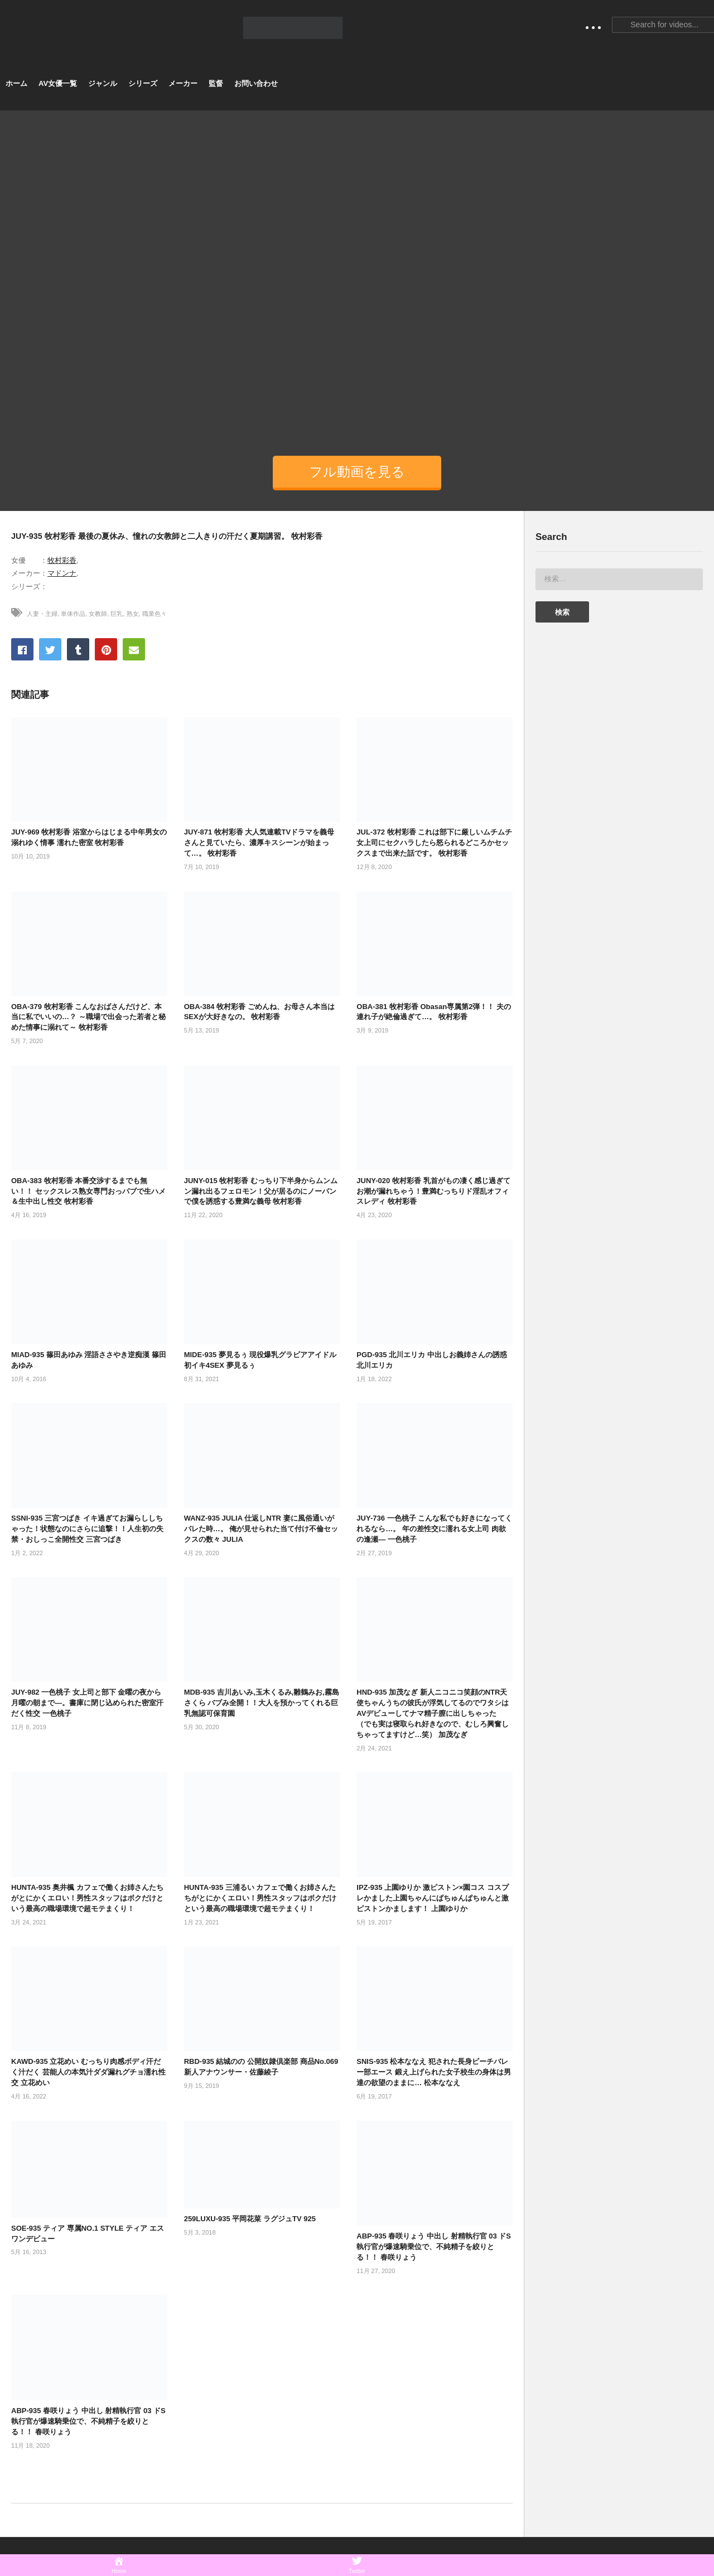  I want to click on JUL-372 牧村彩香 これは部下に厳しいムチムチ女上司にセクハラしたら怒られるどころかセックスまで出来た話です。 牧村彩香, so click(434, 842).